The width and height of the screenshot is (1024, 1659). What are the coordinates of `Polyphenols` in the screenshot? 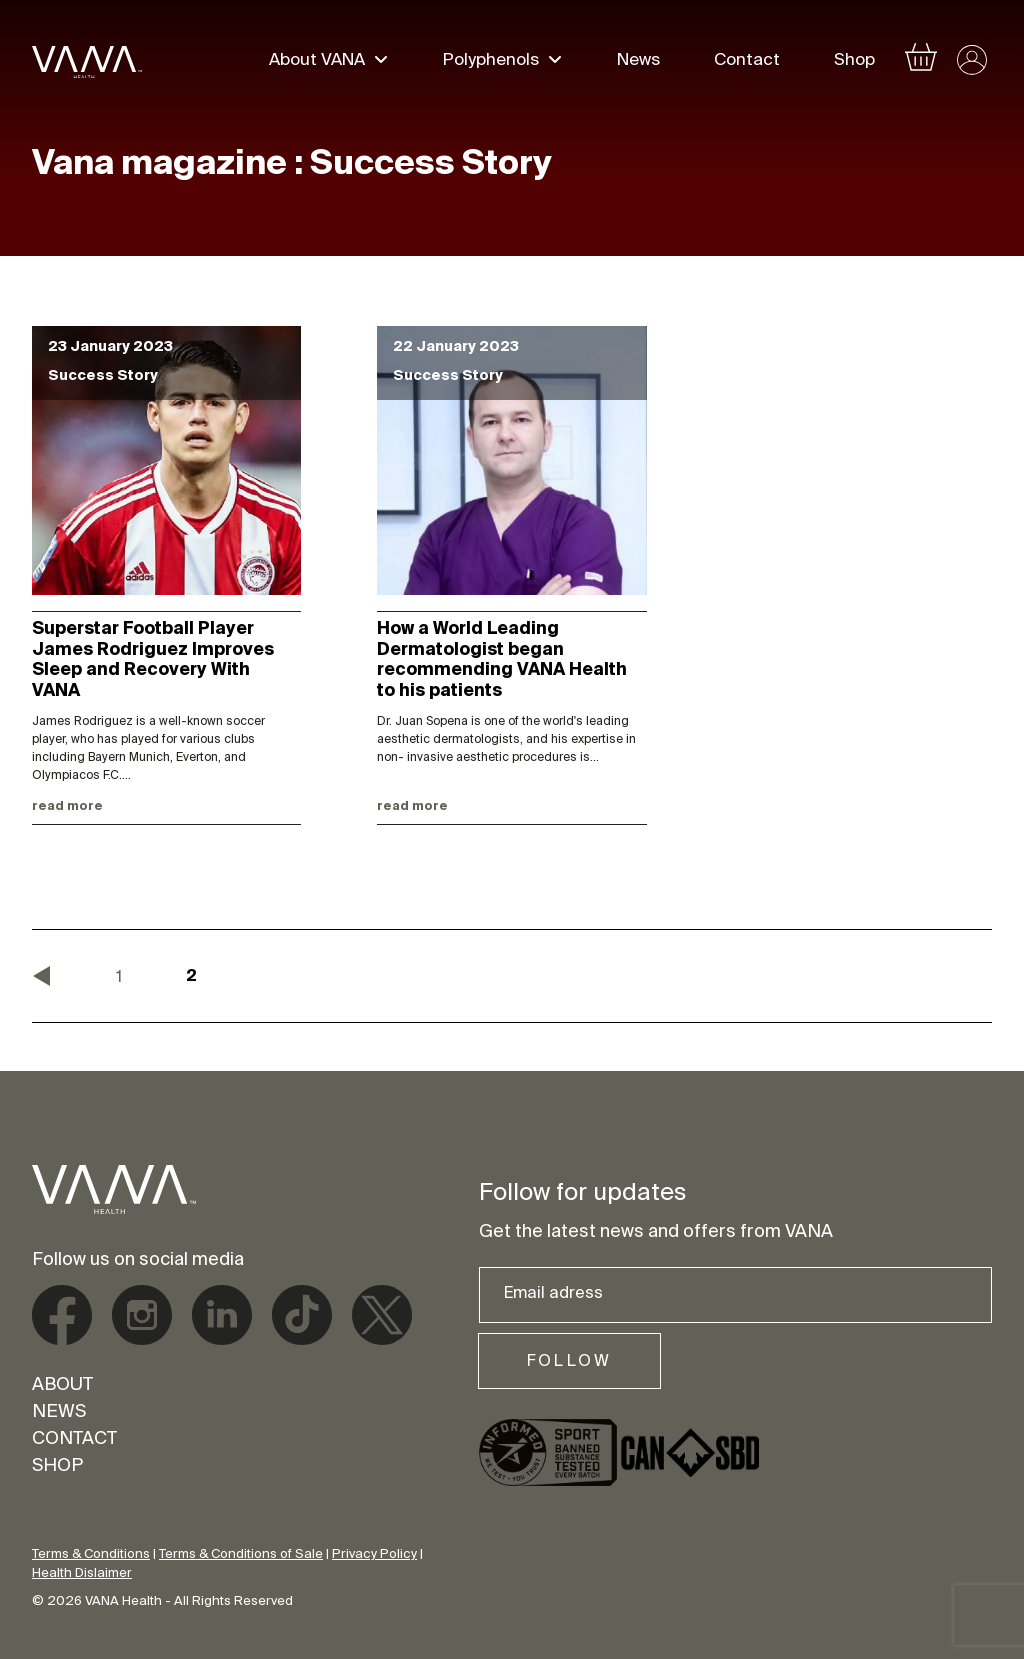 It's located at (491, 62).